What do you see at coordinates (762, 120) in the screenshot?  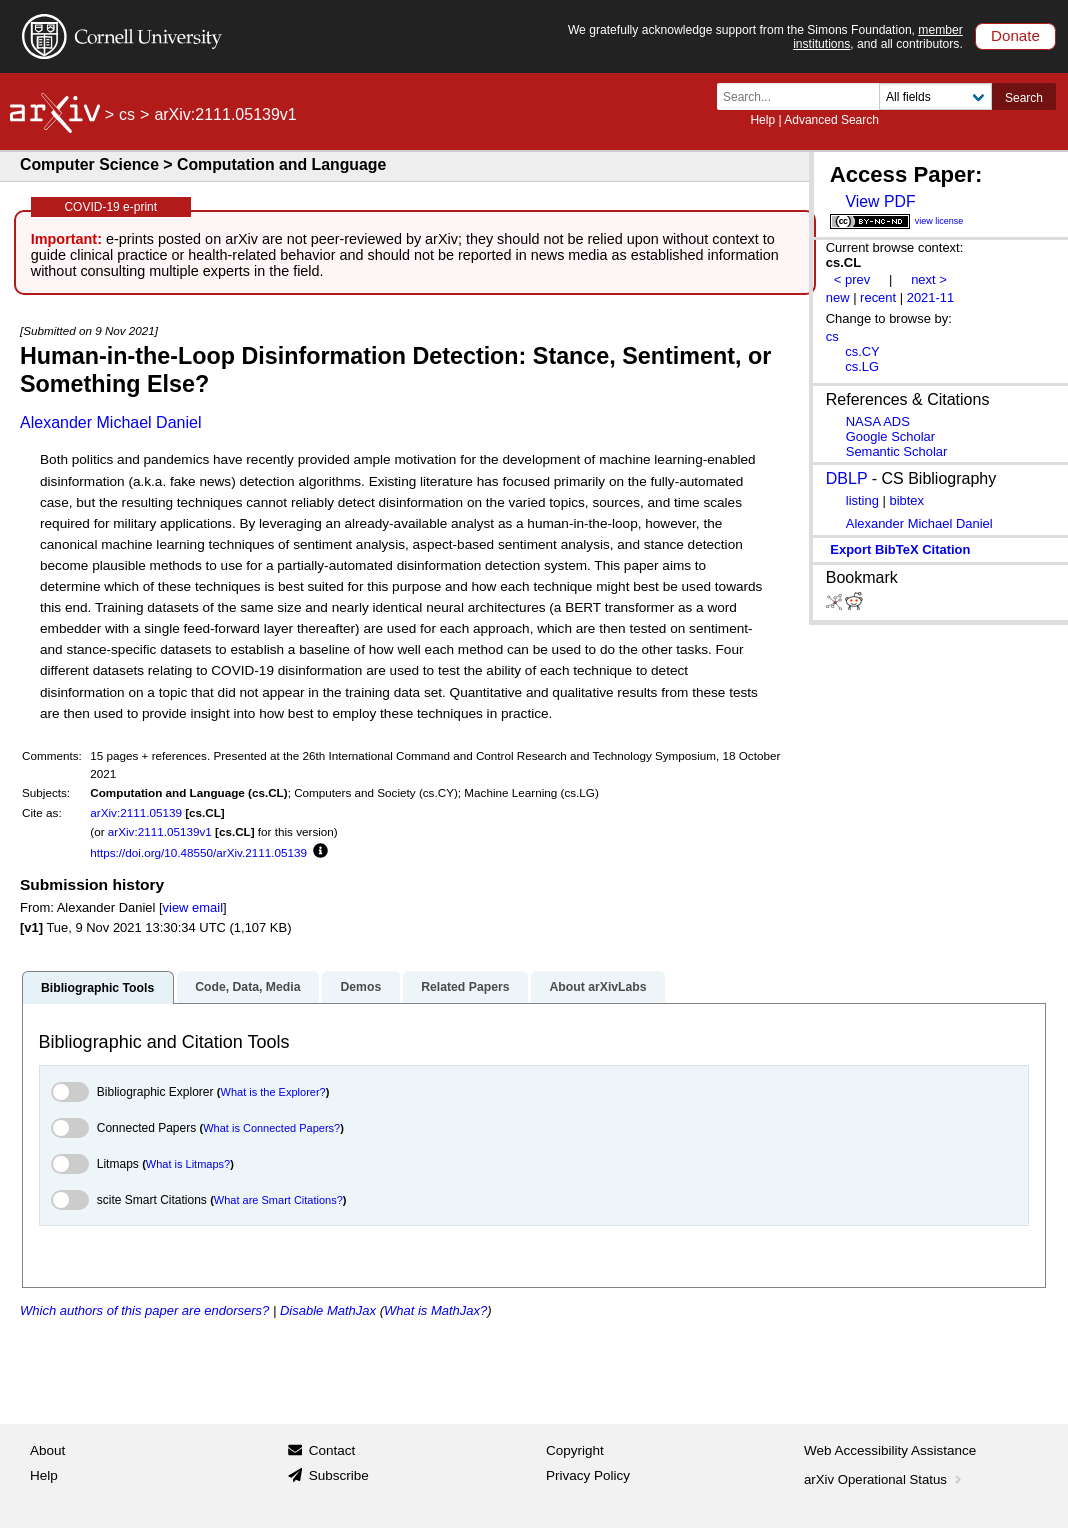 I see `Help` at bounding box center [762, 120].